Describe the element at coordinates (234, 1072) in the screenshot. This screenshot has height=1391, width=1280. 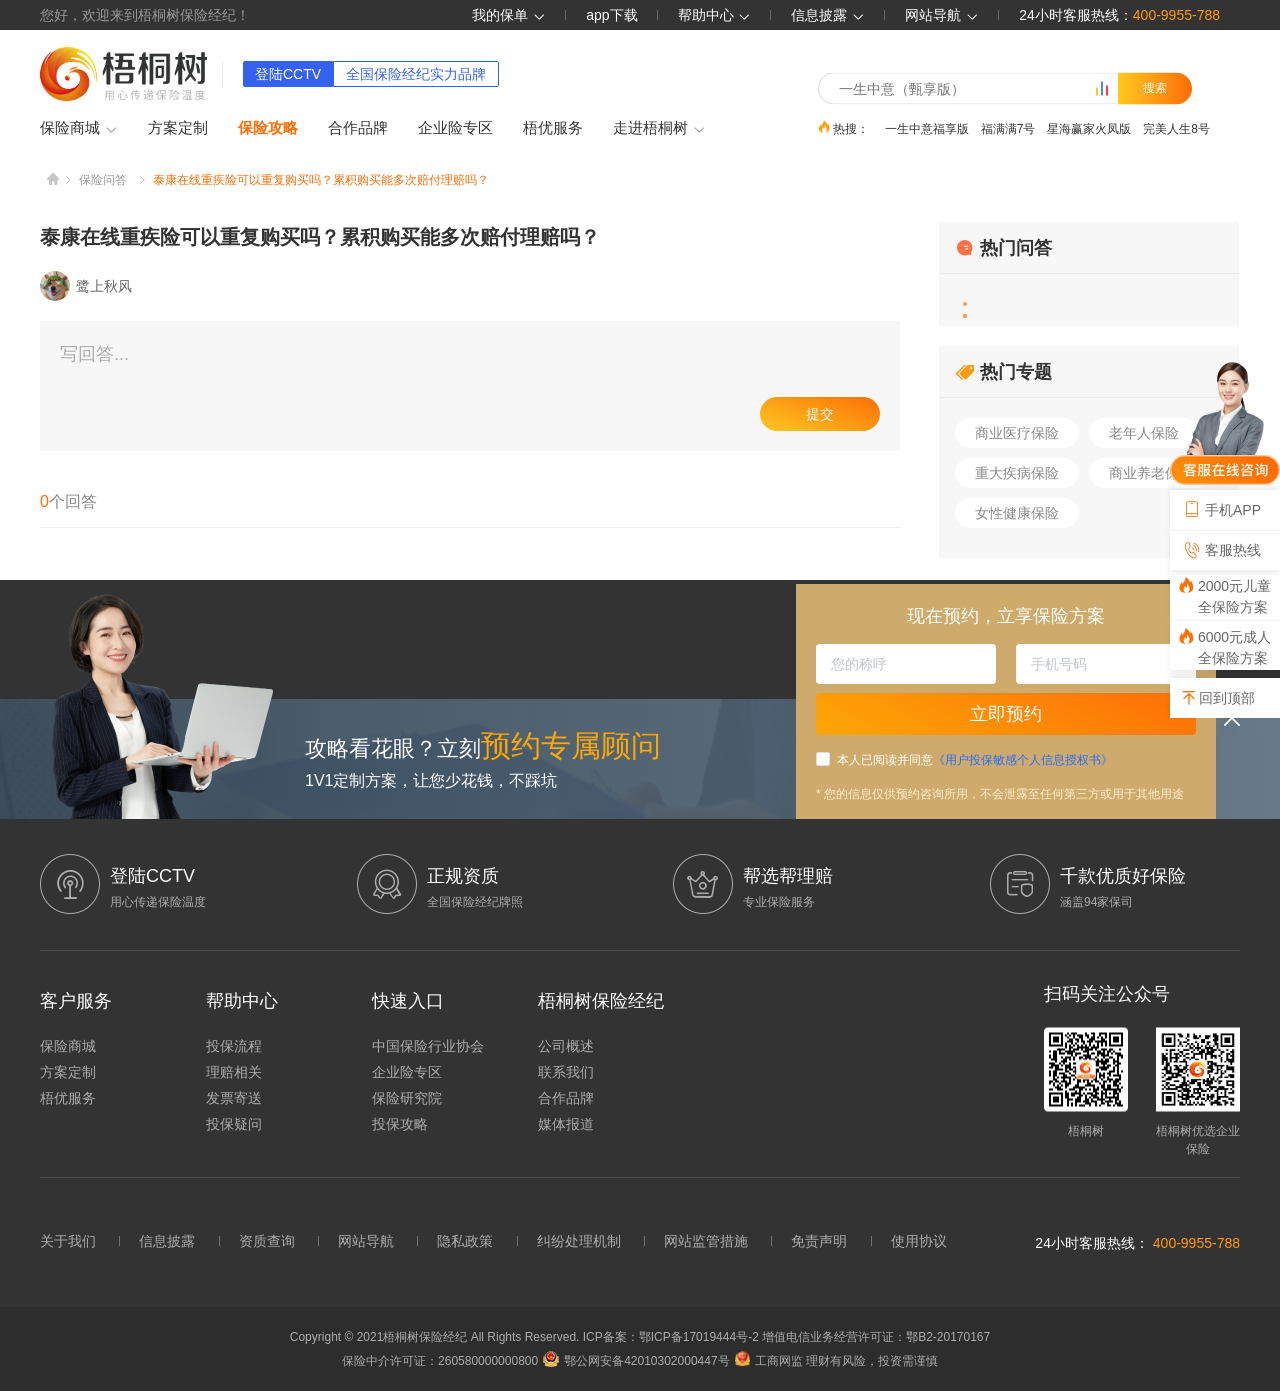
I see `理赔相关` at that location.